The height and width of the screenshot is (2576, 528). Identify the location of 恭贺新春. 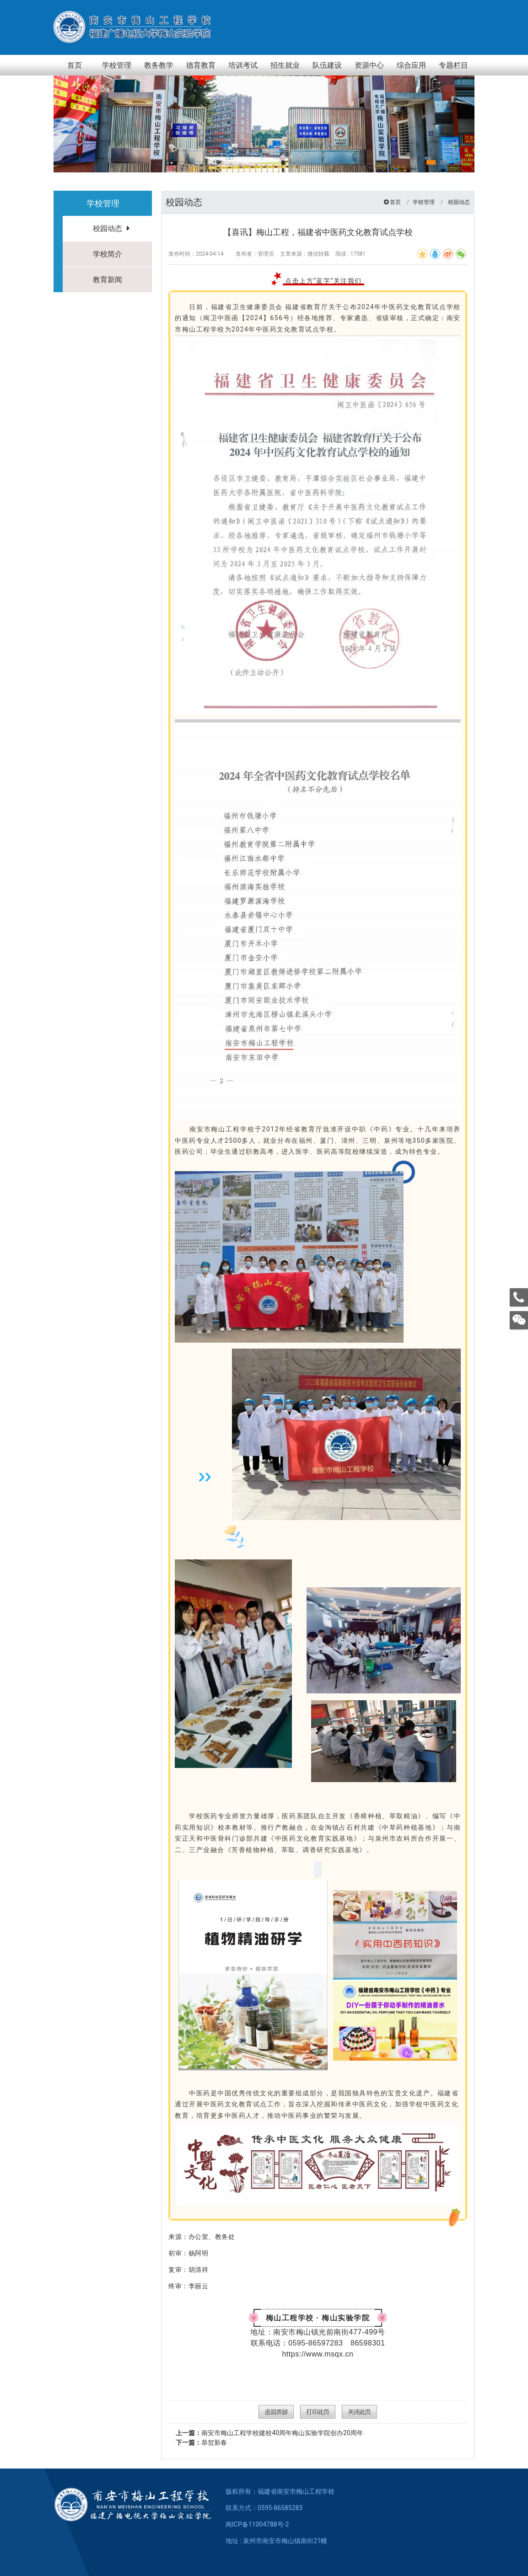
(201, 2442).